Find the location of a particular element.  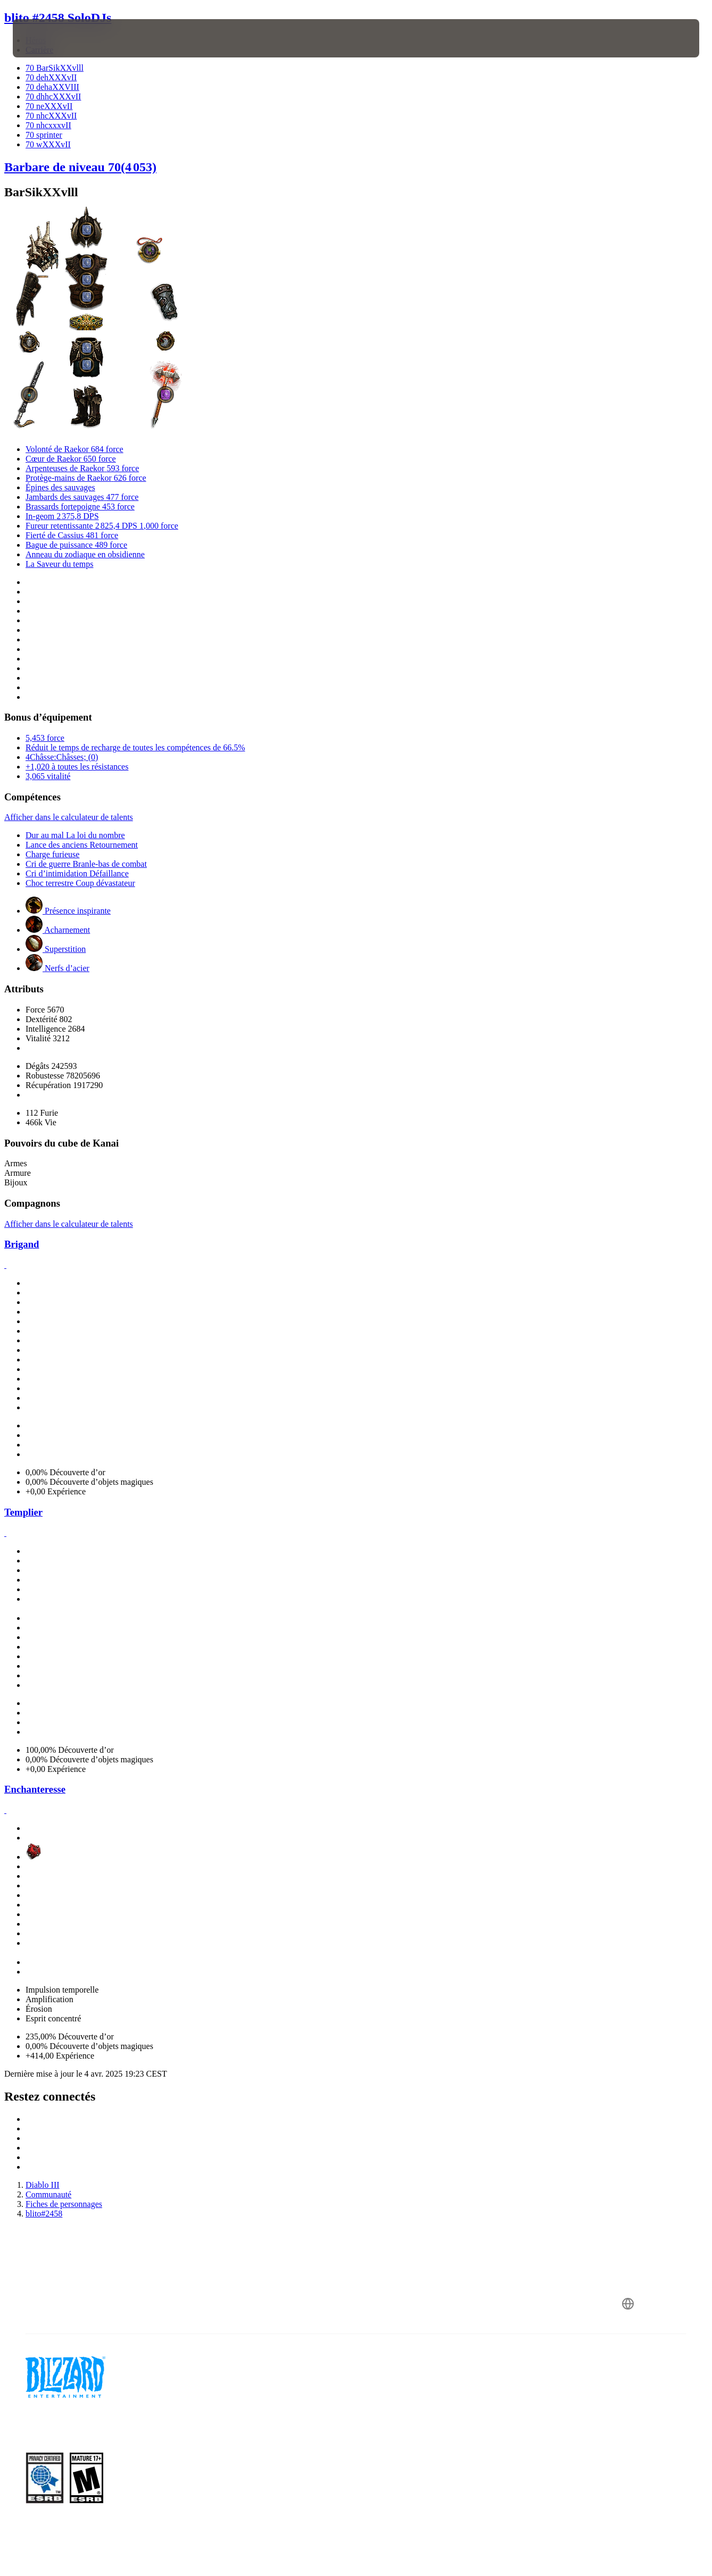

5,453 force is located at coordinates (45, 737).